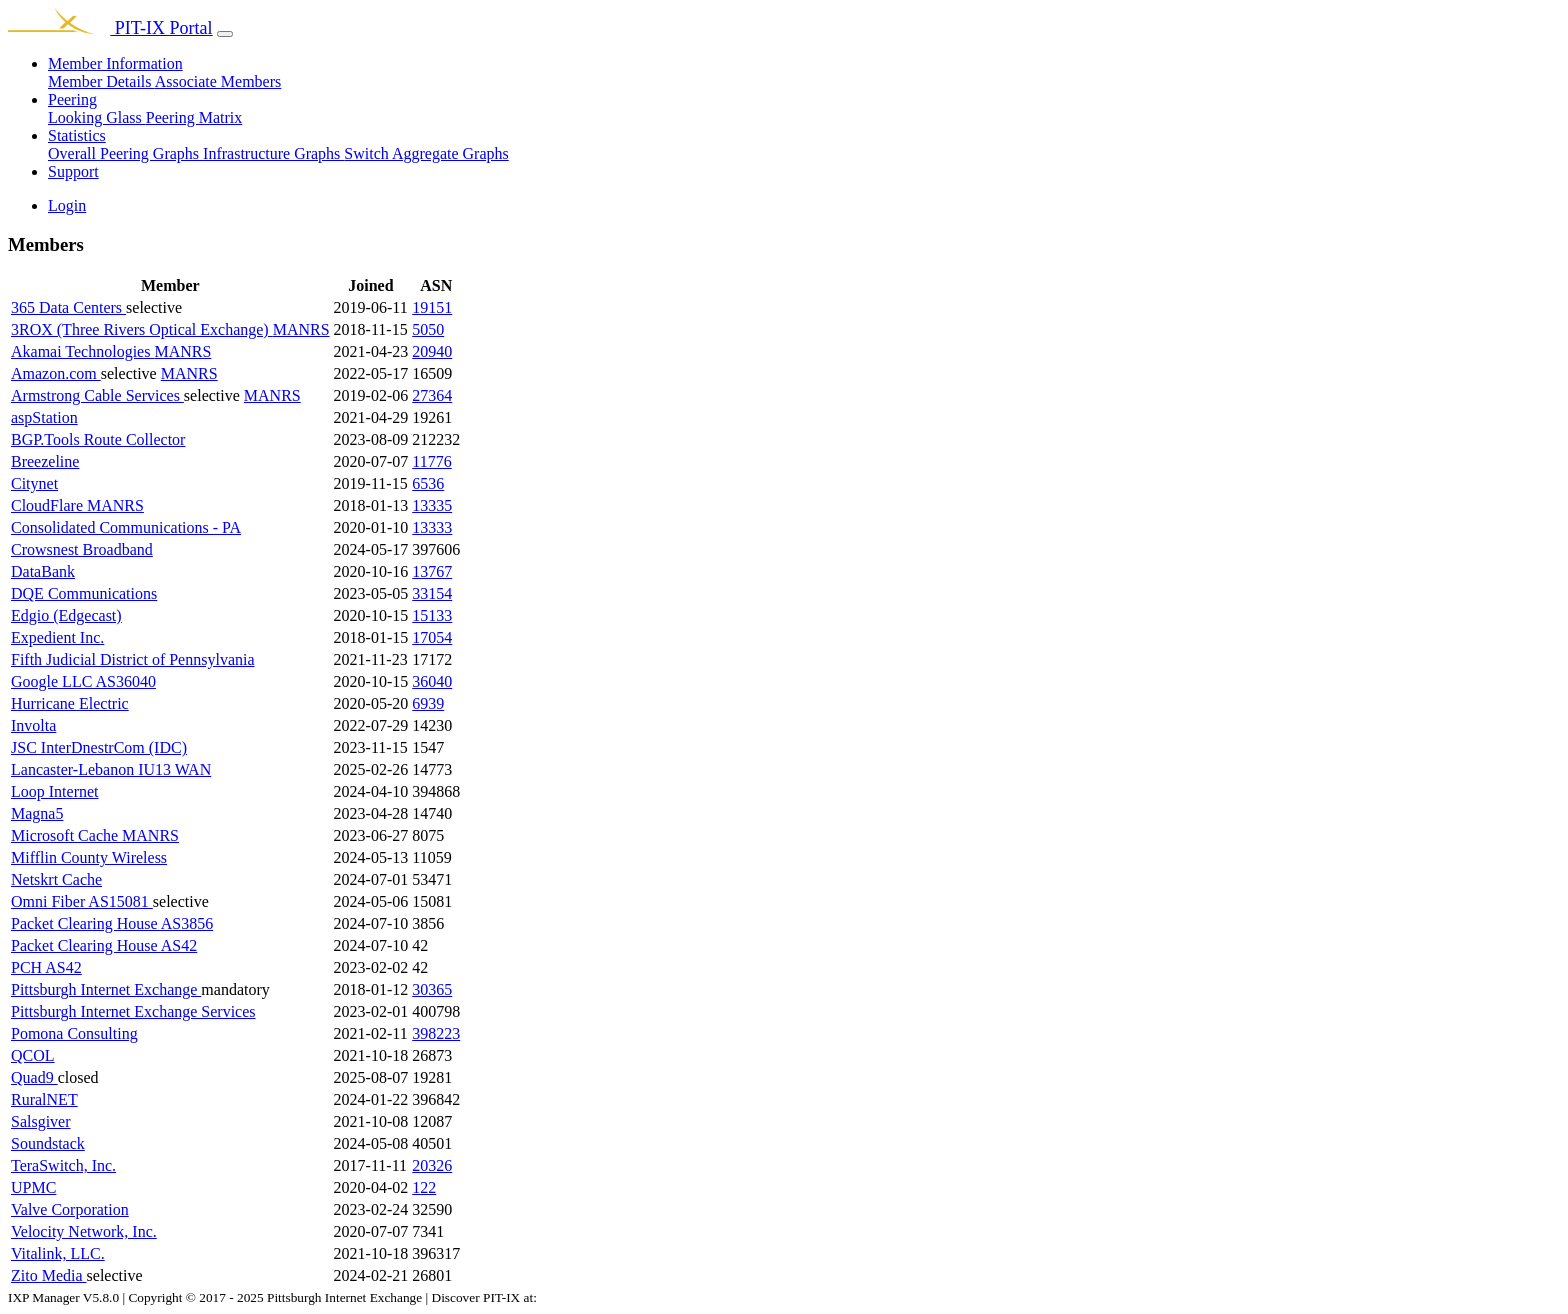  What do you see at coordinates (49, 1275) in the screenshot?
I see `Zito Media` at bounding box center [49, 1275].